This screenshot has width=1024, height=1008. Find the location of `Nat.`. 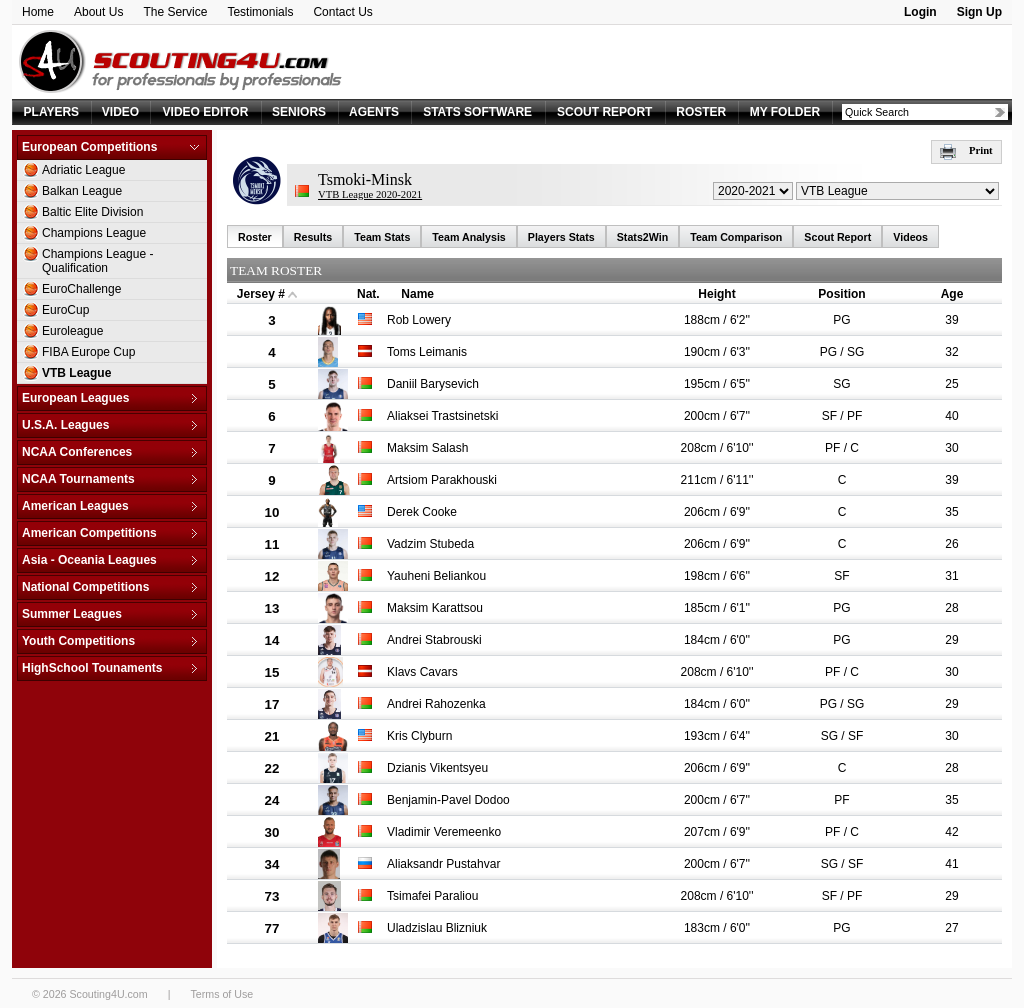

Nat. is located at coordinates (368, 294).